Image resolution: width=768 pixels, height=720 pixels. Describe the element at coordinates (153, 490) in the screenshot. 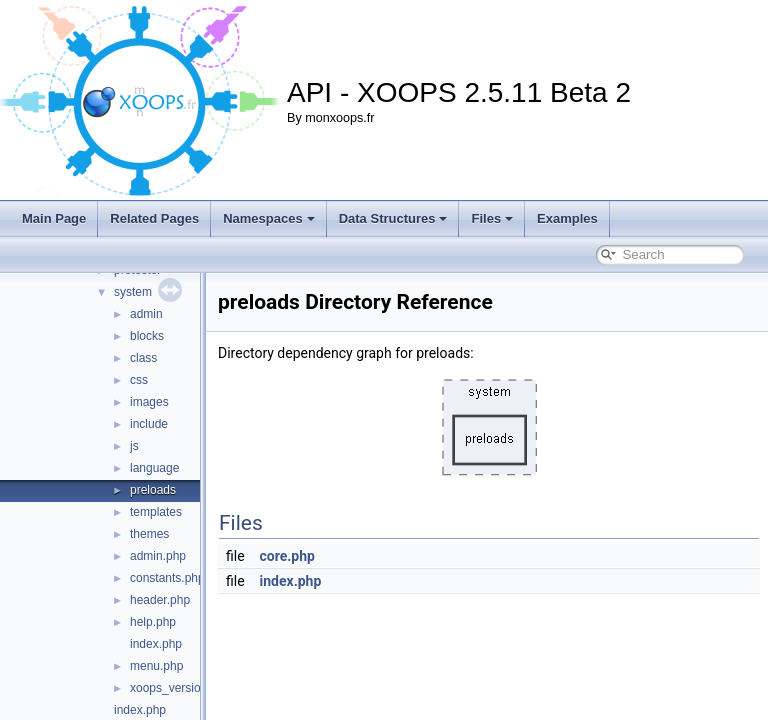

I see `preloads` at that location.